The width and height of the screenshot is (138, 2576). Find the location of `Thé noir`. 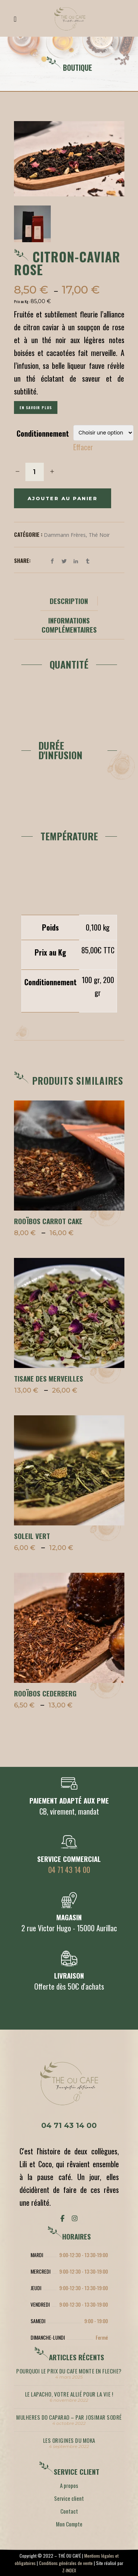

Thé noir is located at coordinates (99, 534).